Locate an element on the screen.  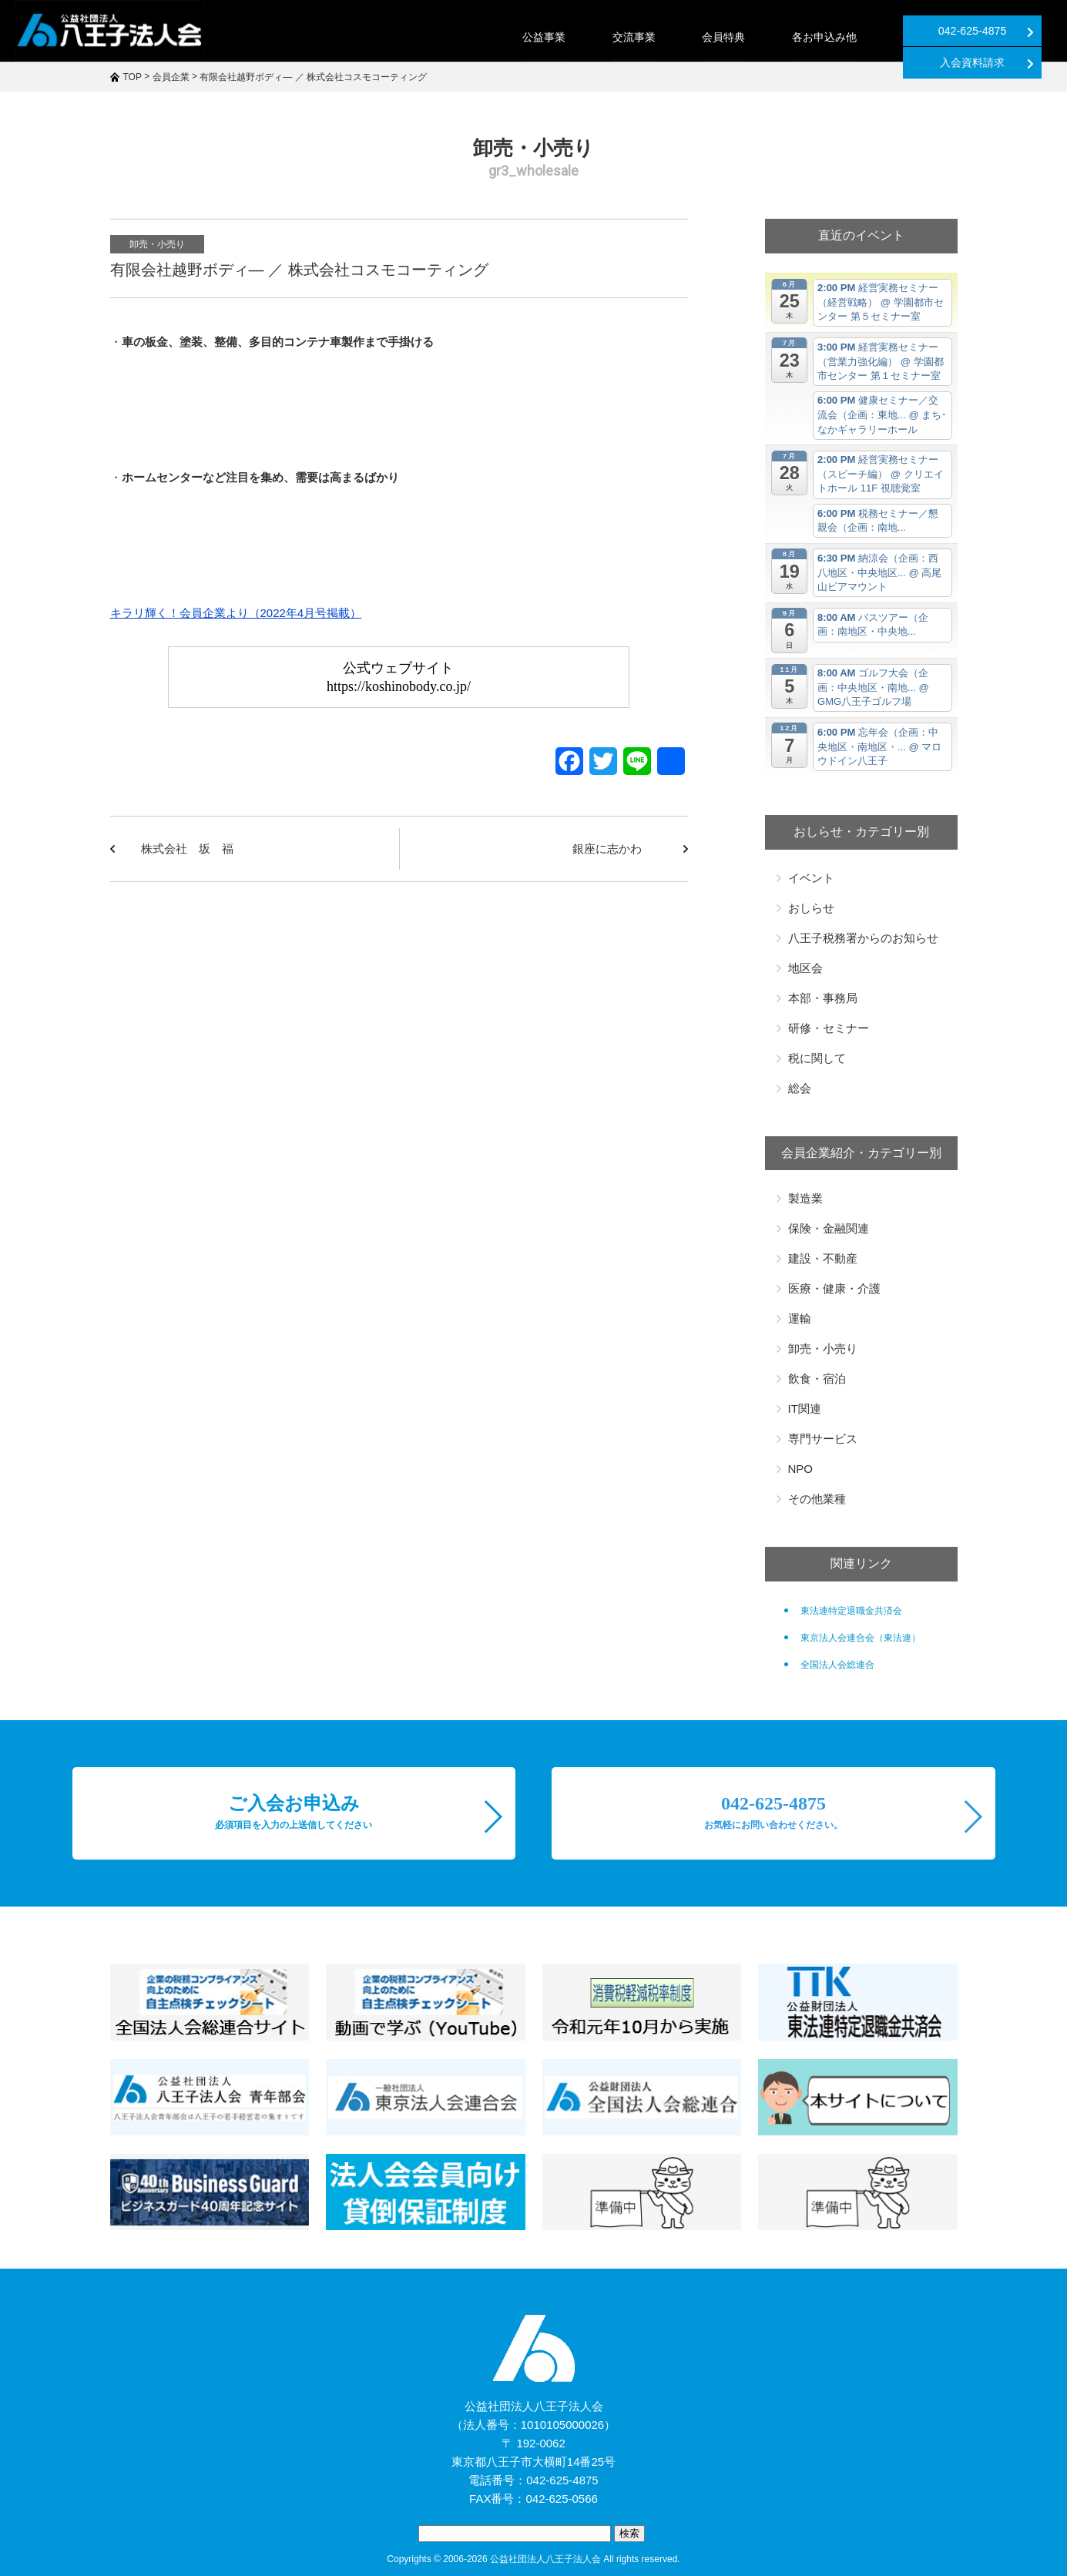
各お申込み他 is located at coordinates (680, 37).